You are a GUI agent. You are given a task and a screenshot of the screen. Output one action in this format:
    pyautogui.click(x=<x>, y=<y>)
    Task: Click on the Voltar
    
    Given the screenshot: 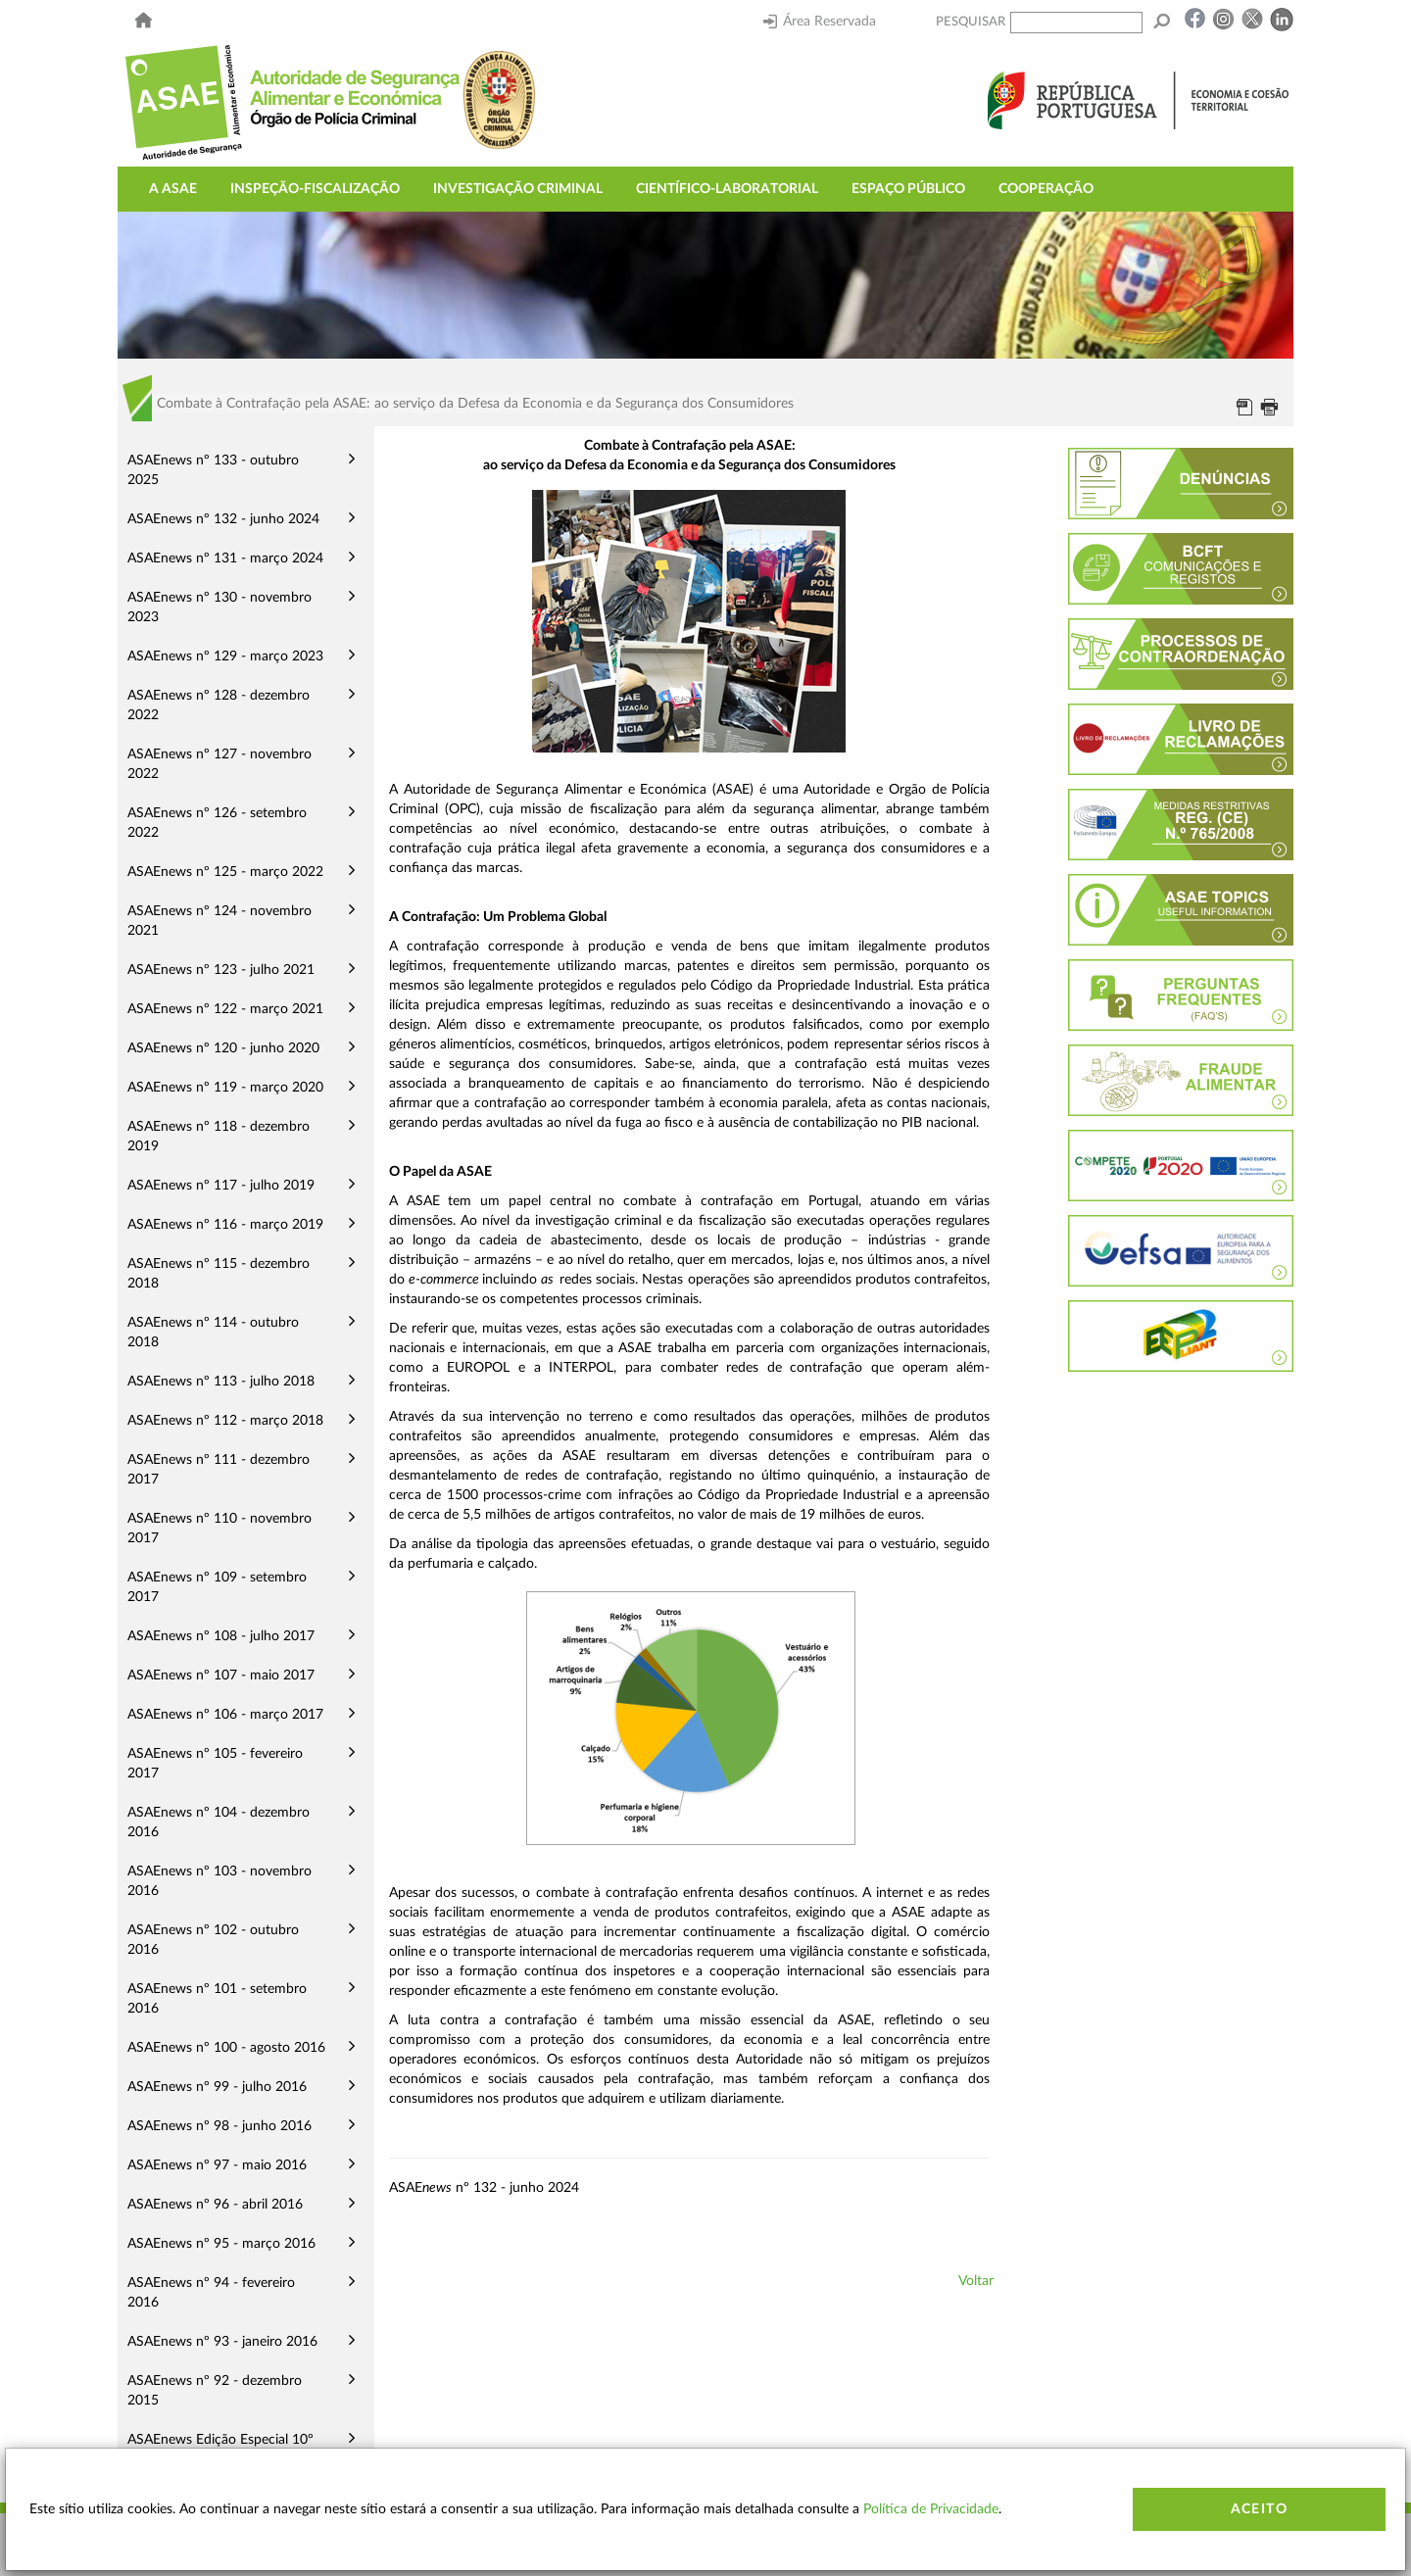 What is the action you would take?
    pyautogui.click(x=976, y=2281)
    